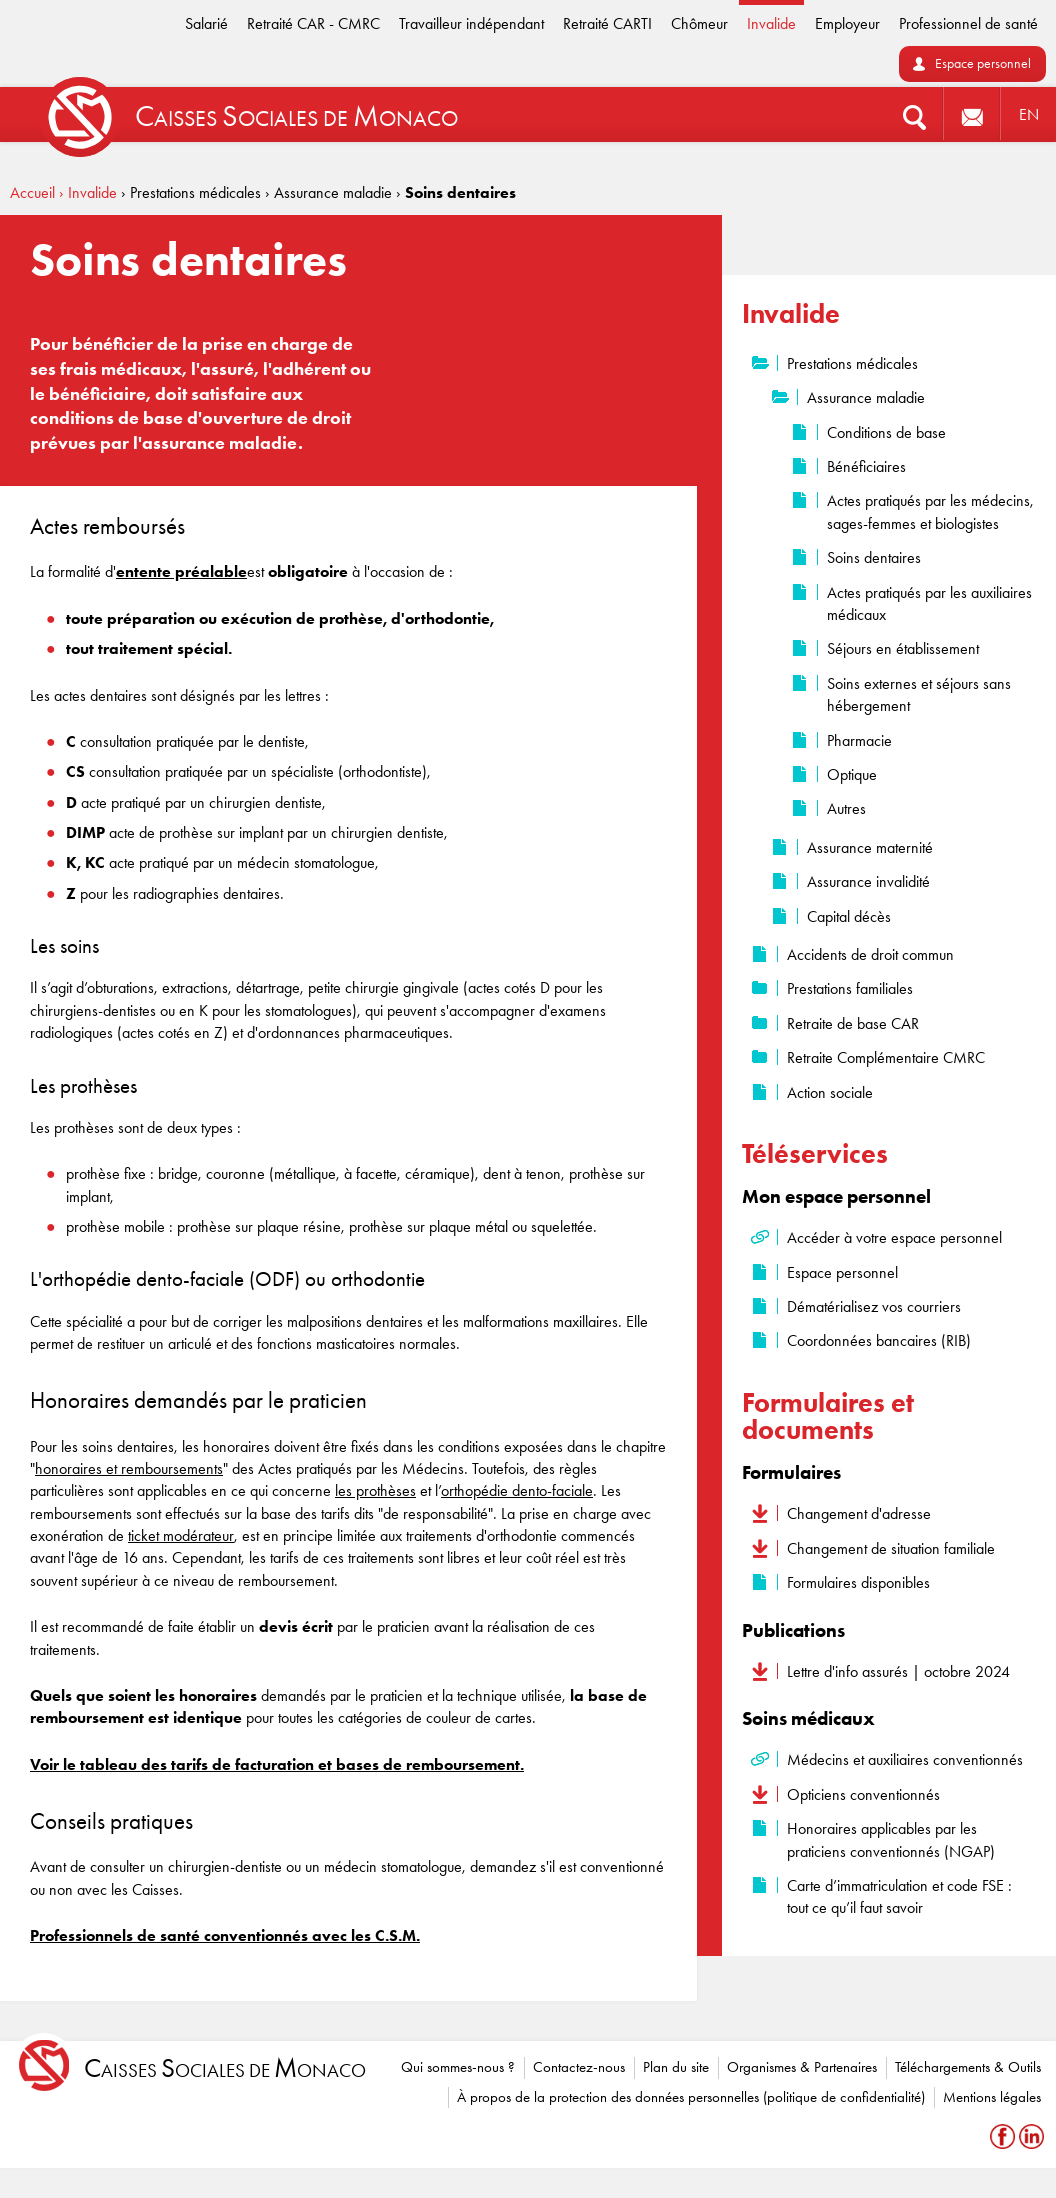 This screenshot has width=1056, height=2198. What do you see at coordinates (879, 1340) in the screenshot?
I see `Coordonnées bancaires (RIB)` at bounding box center [879, 1340].